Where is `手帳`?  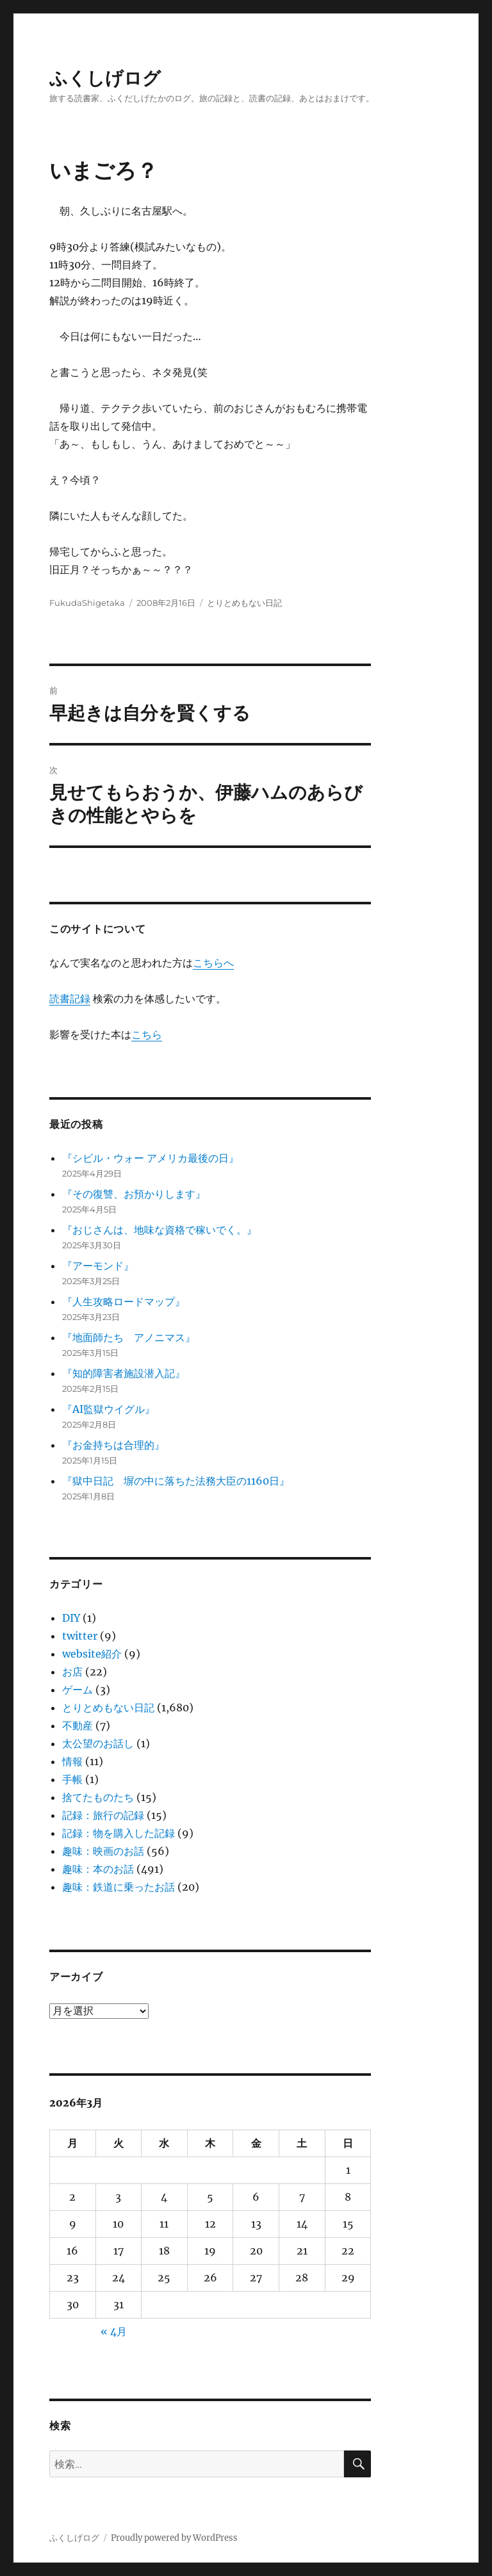
手帳 is located at coordinates (72, 1779).